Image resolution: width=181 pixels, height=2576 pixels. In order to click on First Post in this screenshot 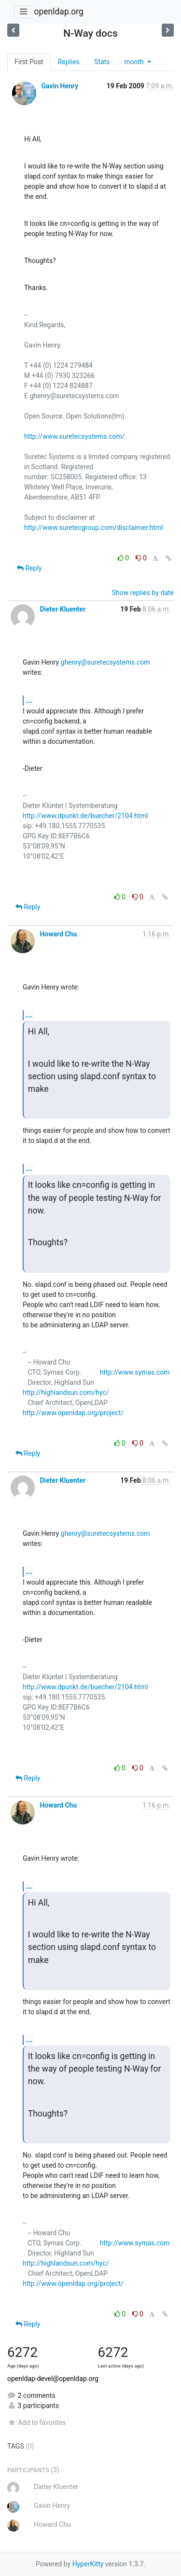, I will do `click(28, 62)`.